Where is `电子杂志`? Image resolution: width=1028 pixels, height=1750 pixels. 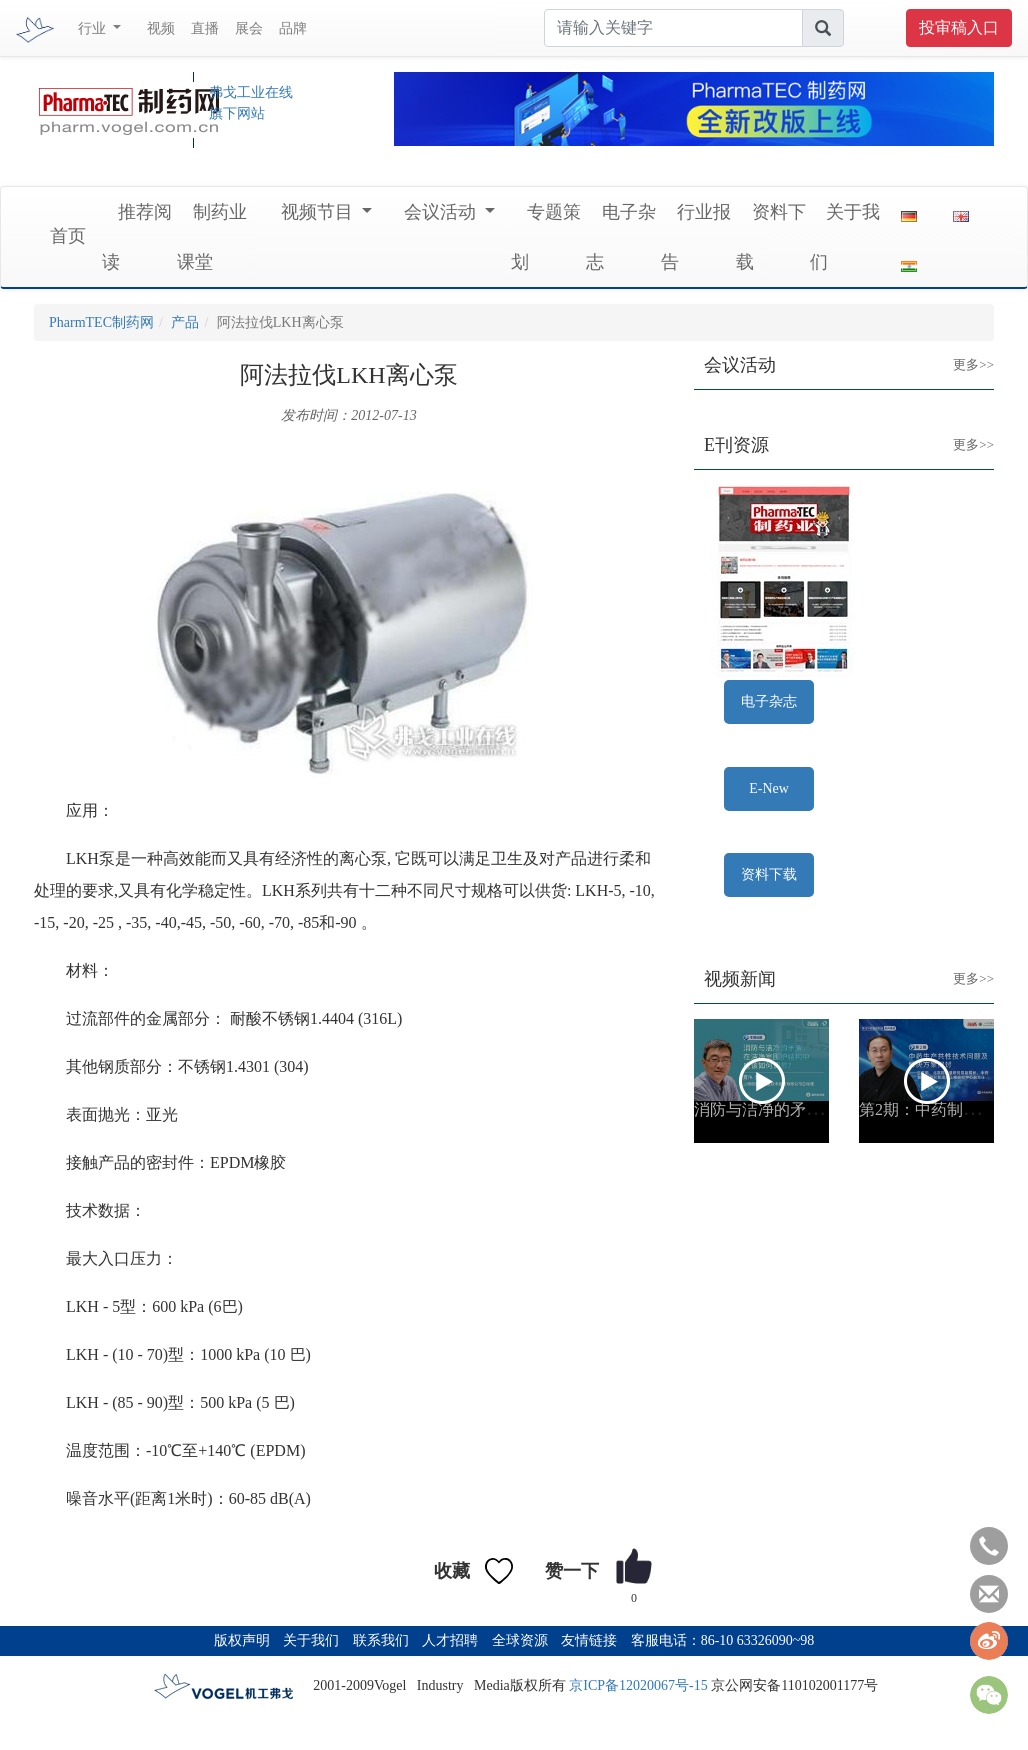 电子杂志 is located at coordinates (769, 701).